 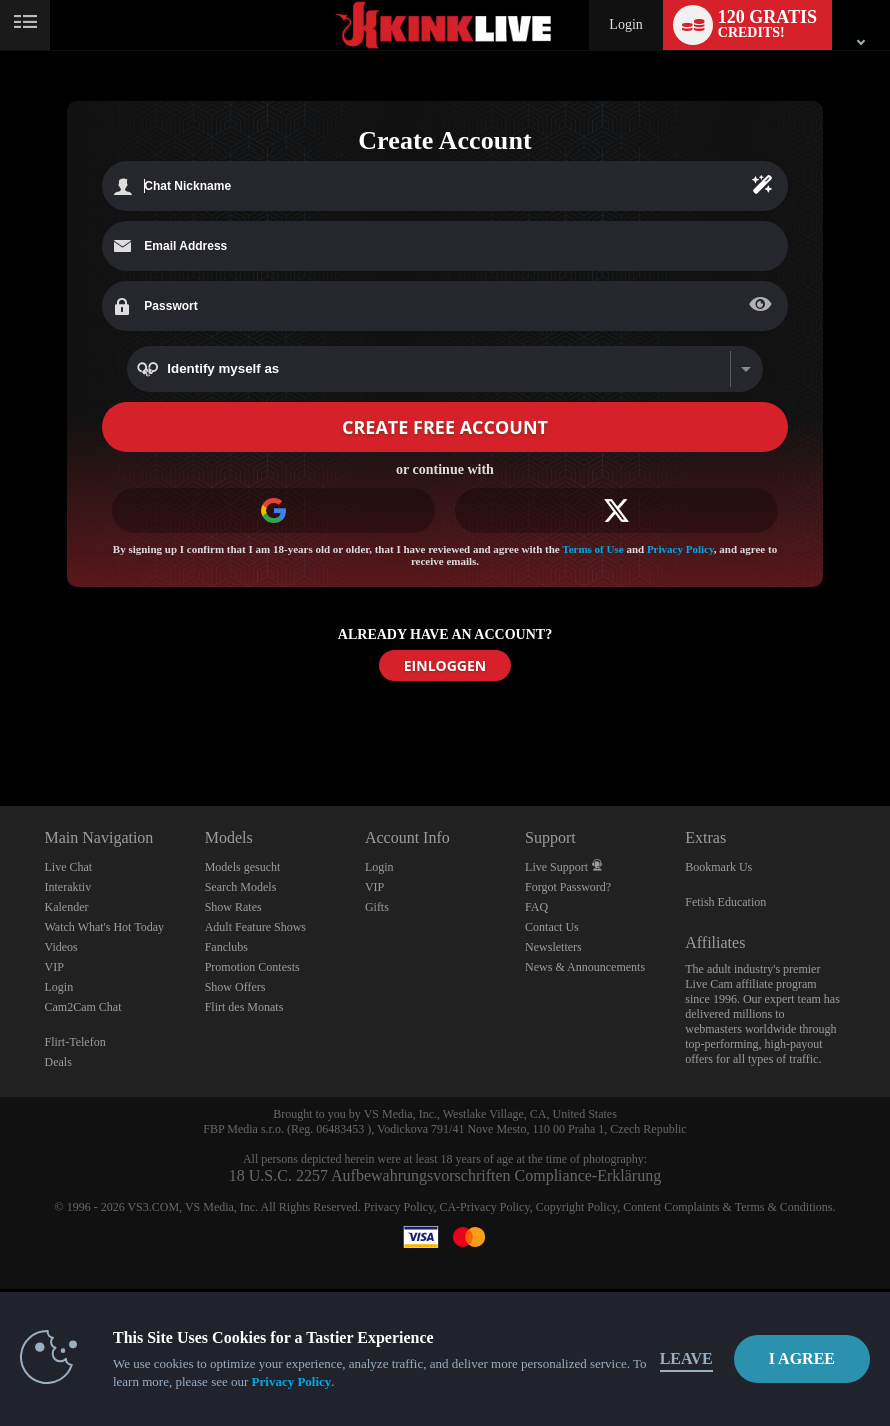 What do you see at coordinates (54, 967) in the screenshot?
I see `VIP` at bounding box center [54, 967].